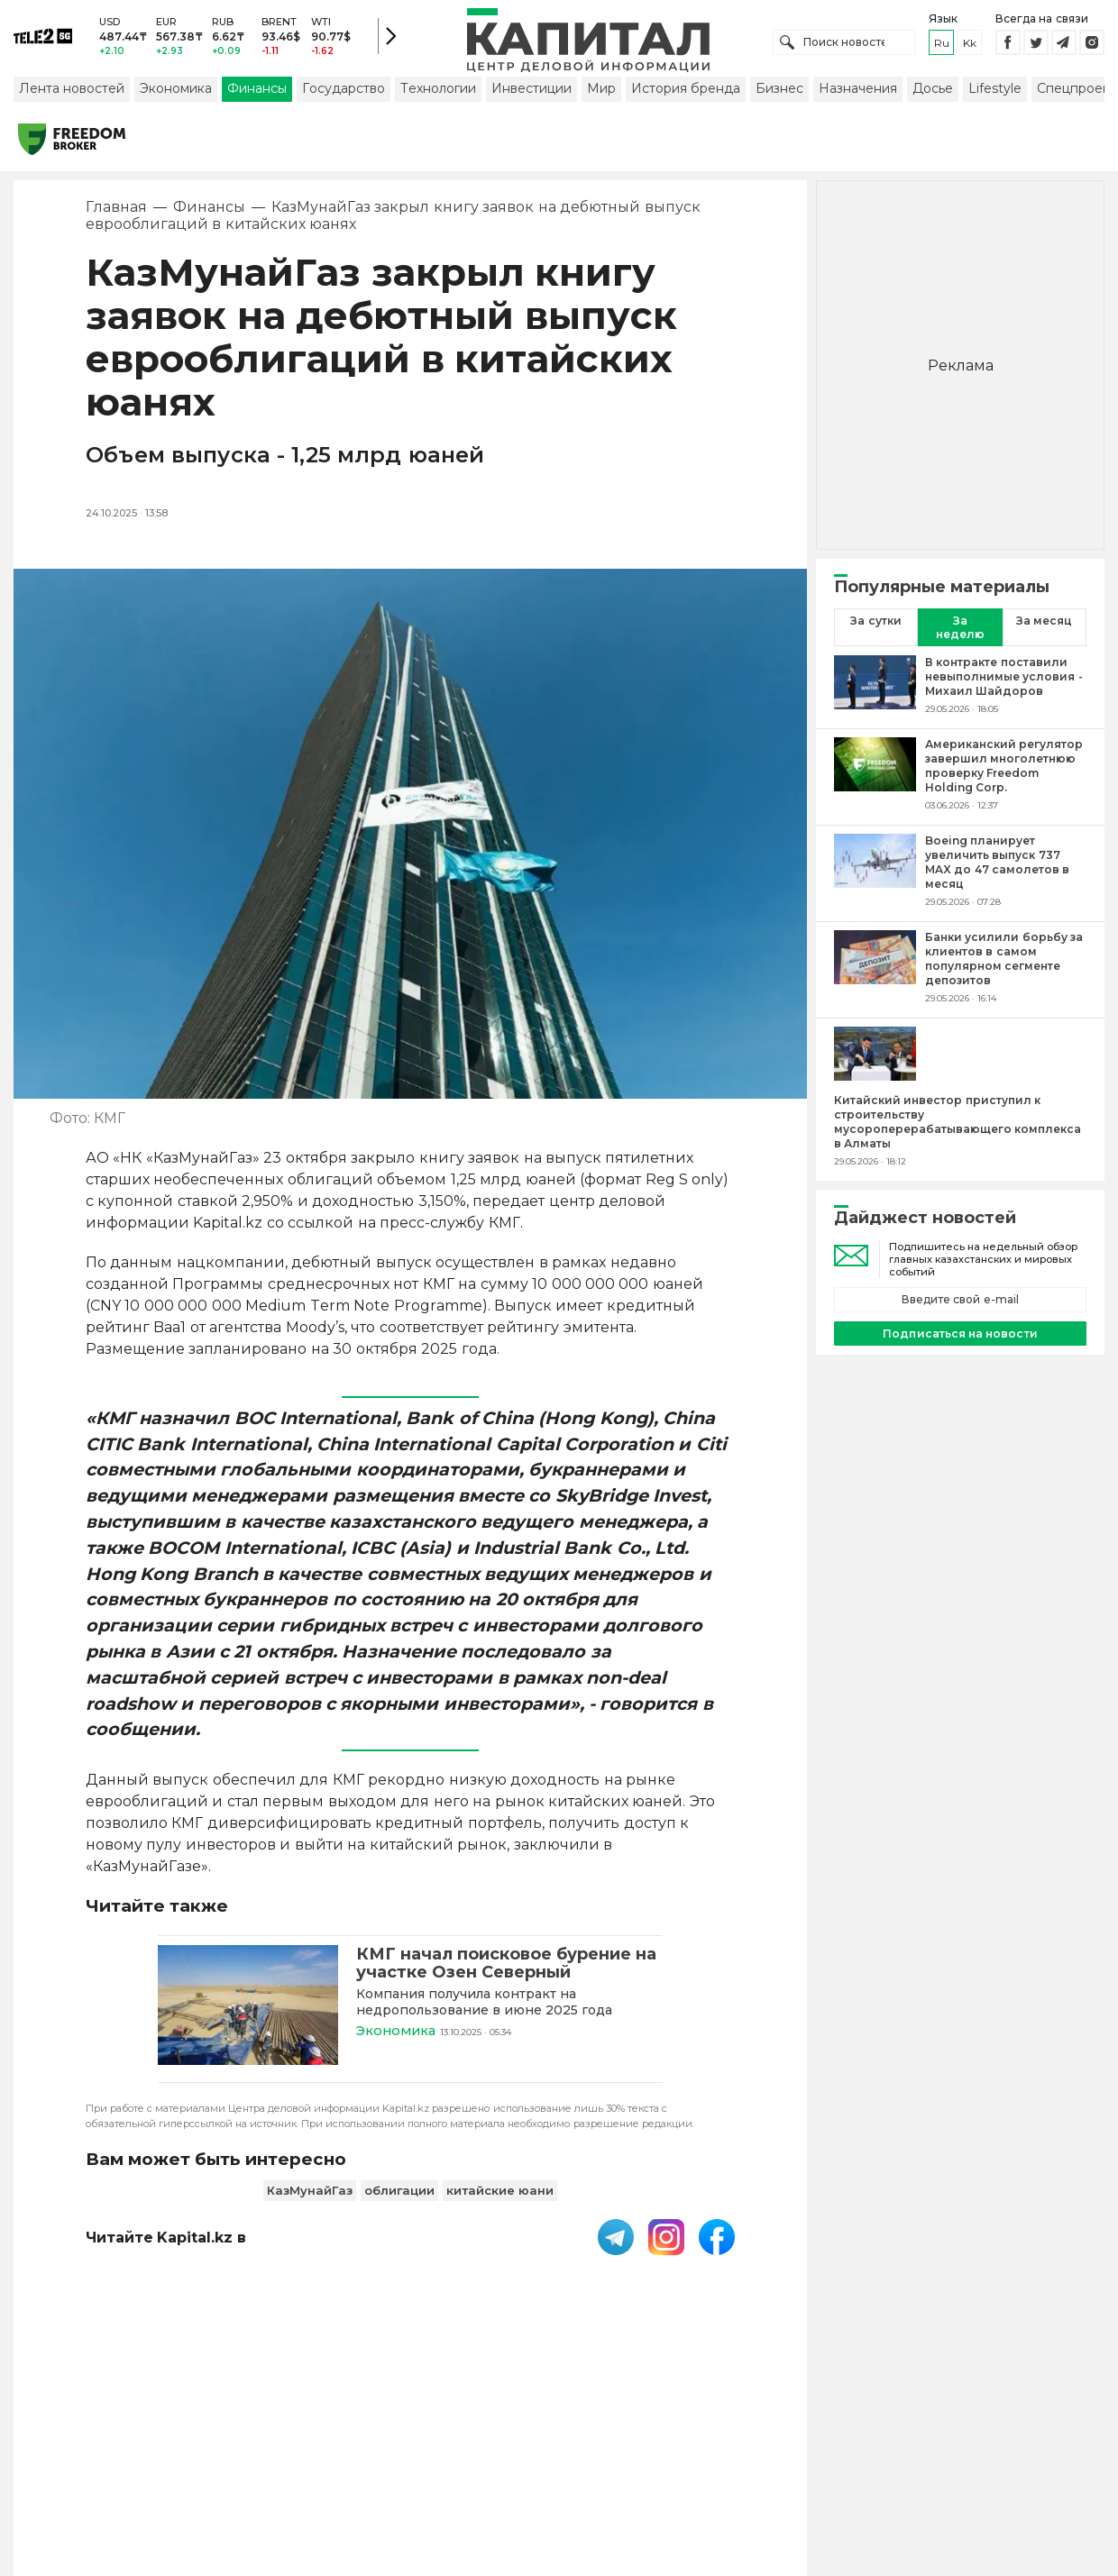  What do you see at coordinates (615, 2458) in the screenshot?
I see `Контакты` at bounding box center [615, 2458].